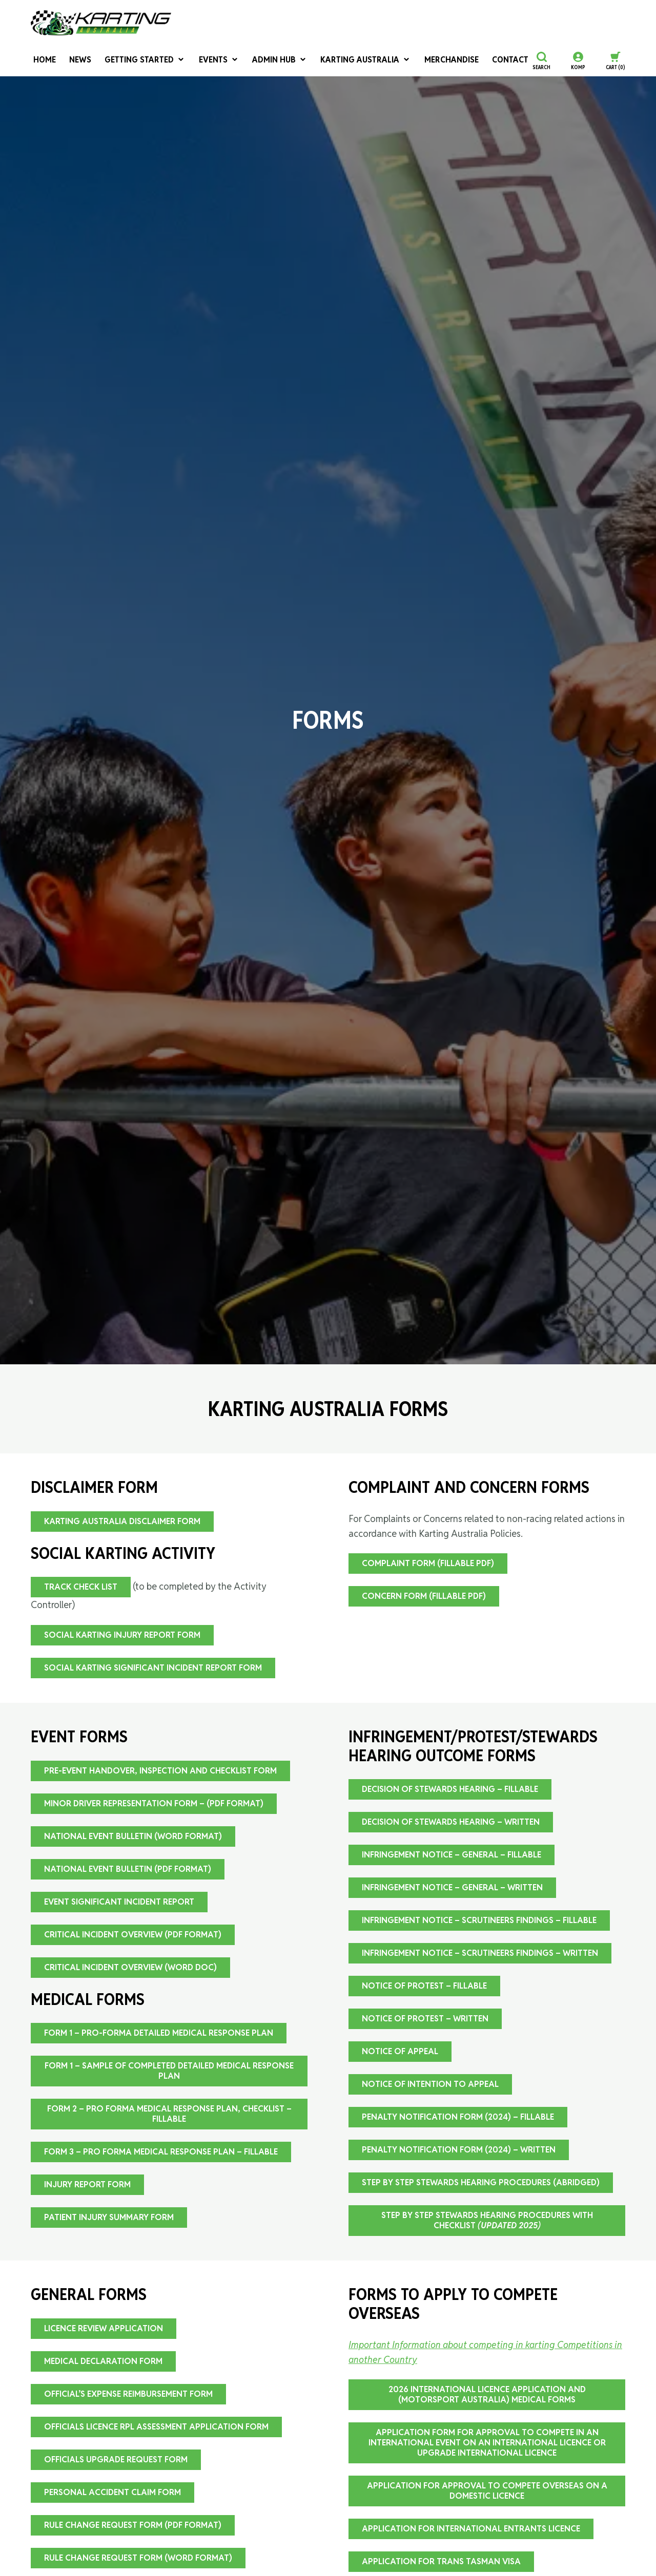  I want to click on Infringement Notice – General – Fillable, so click(451, 1854).